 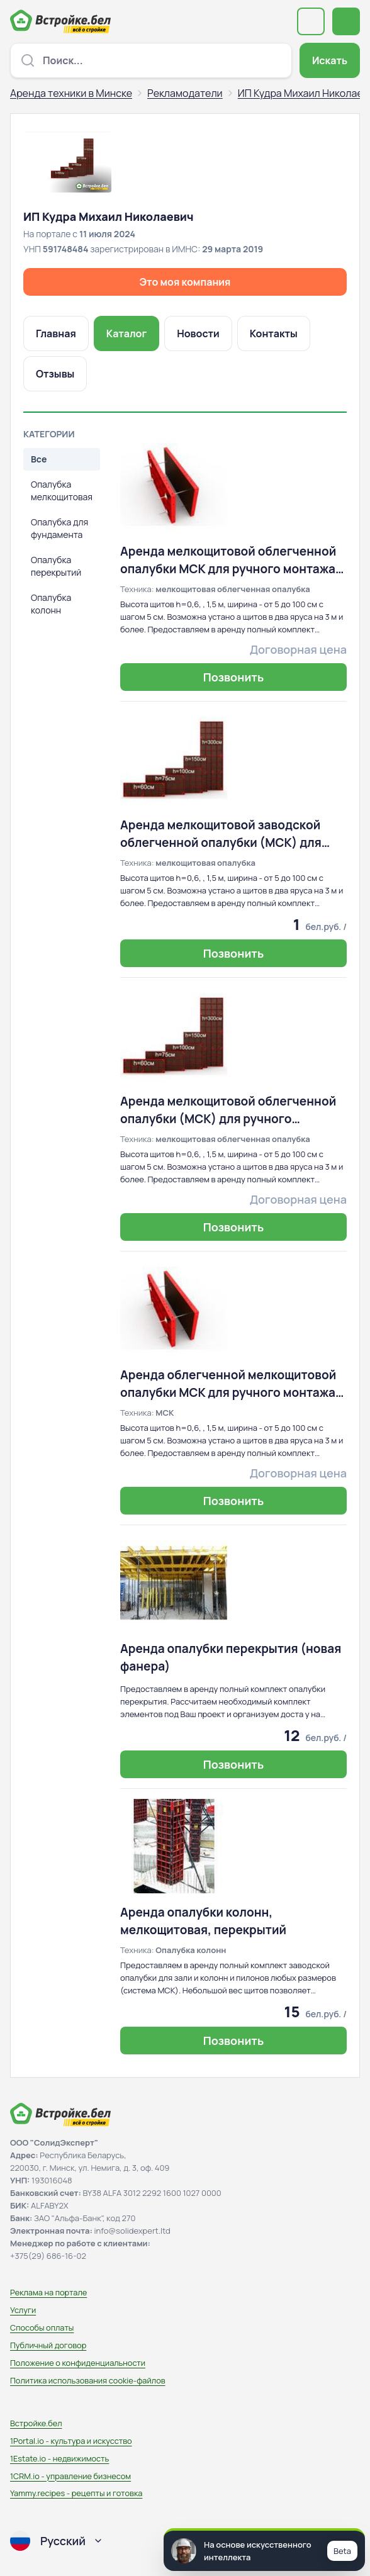 I want to click on Отзывы, so click(x=55, y=374).